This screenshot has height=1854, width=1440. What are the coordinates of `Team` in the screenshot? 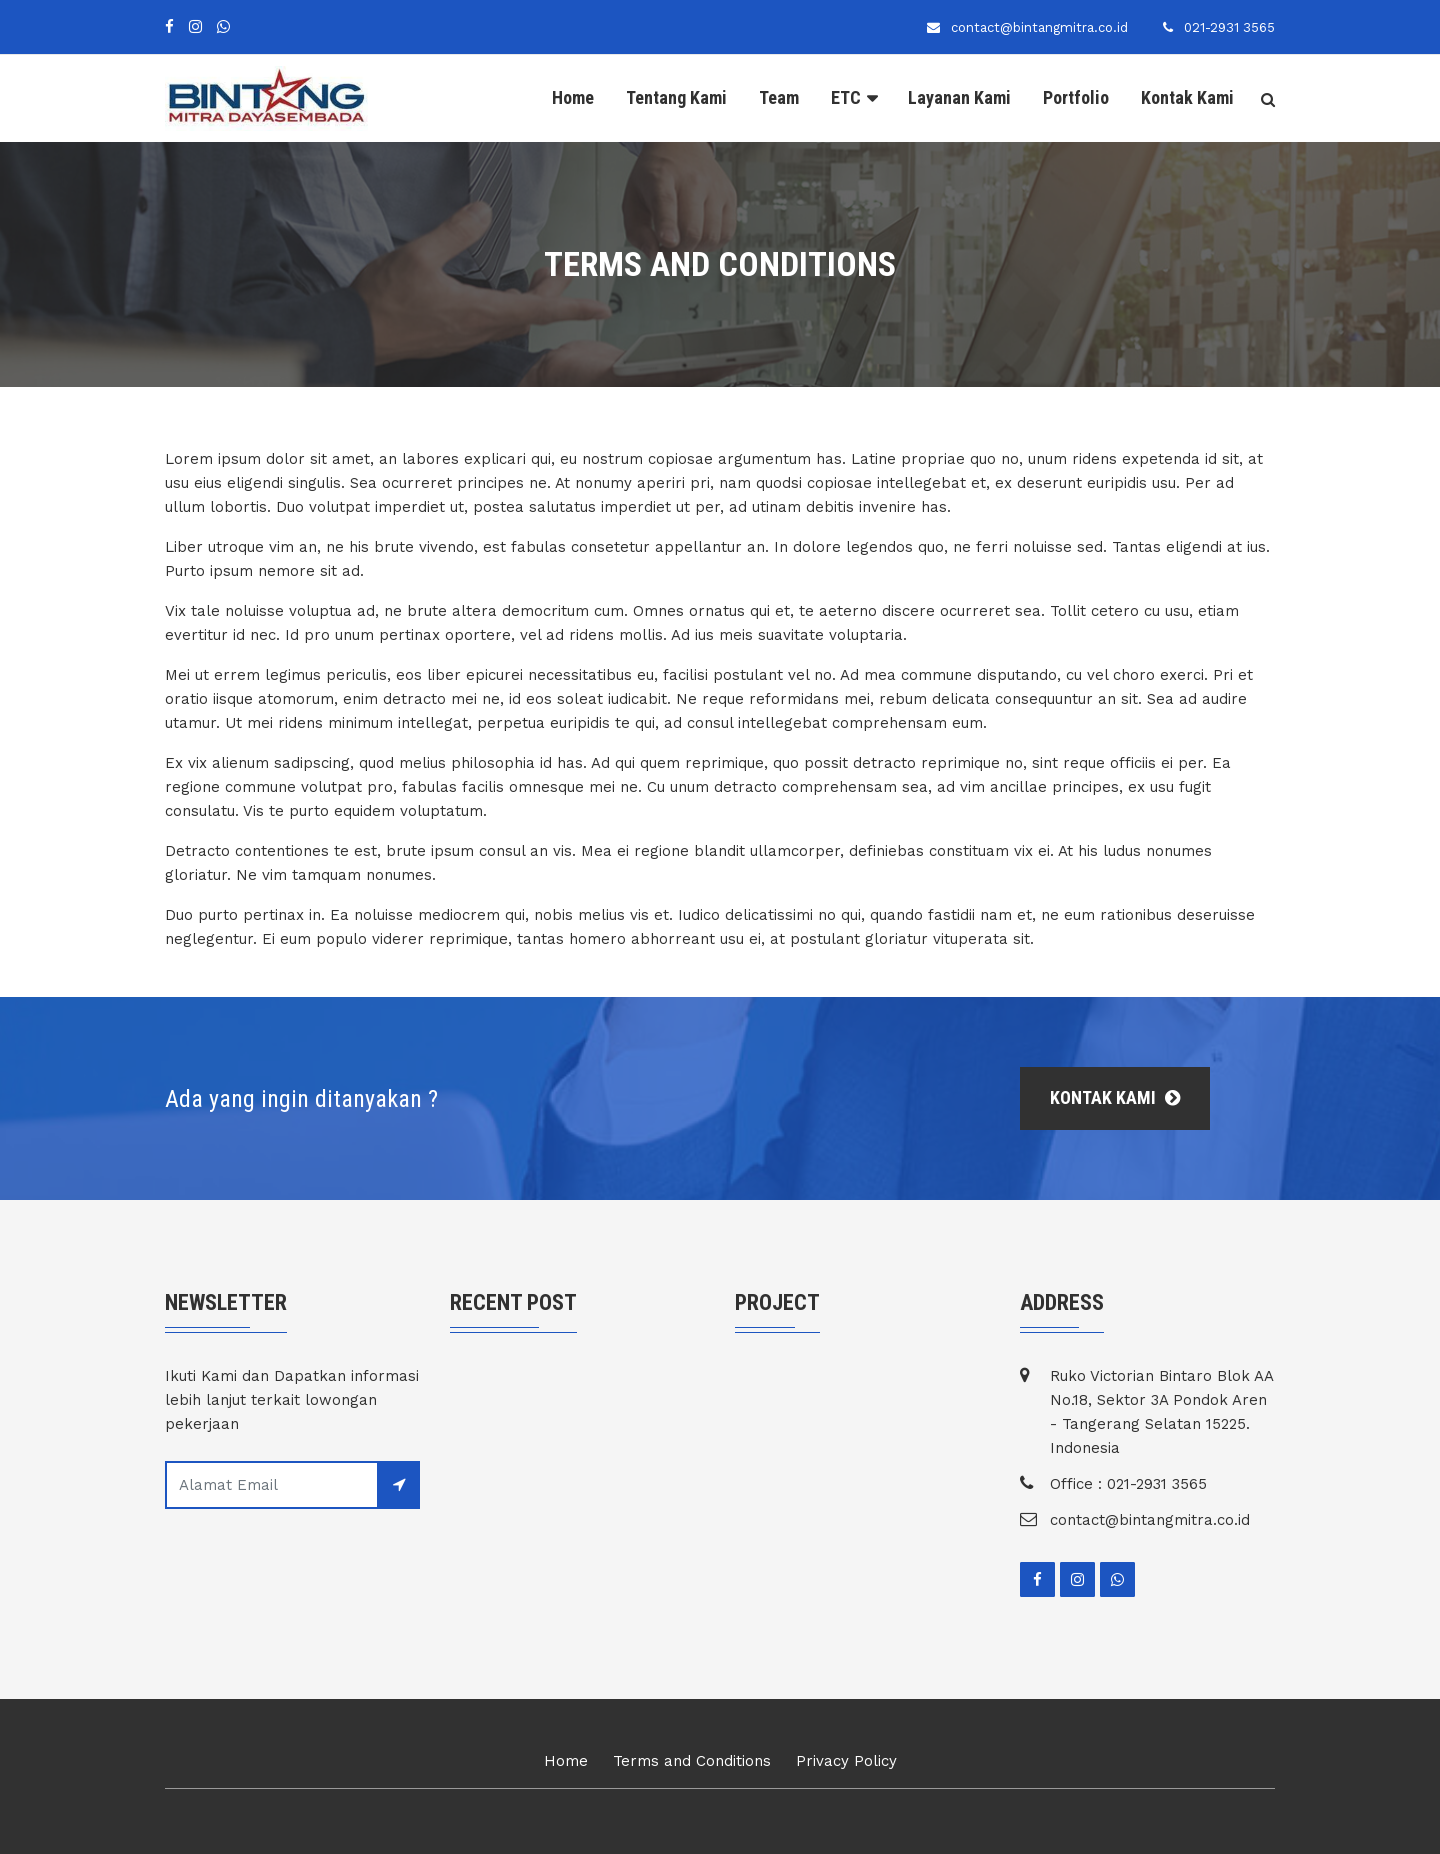 It's located at (779, 97).